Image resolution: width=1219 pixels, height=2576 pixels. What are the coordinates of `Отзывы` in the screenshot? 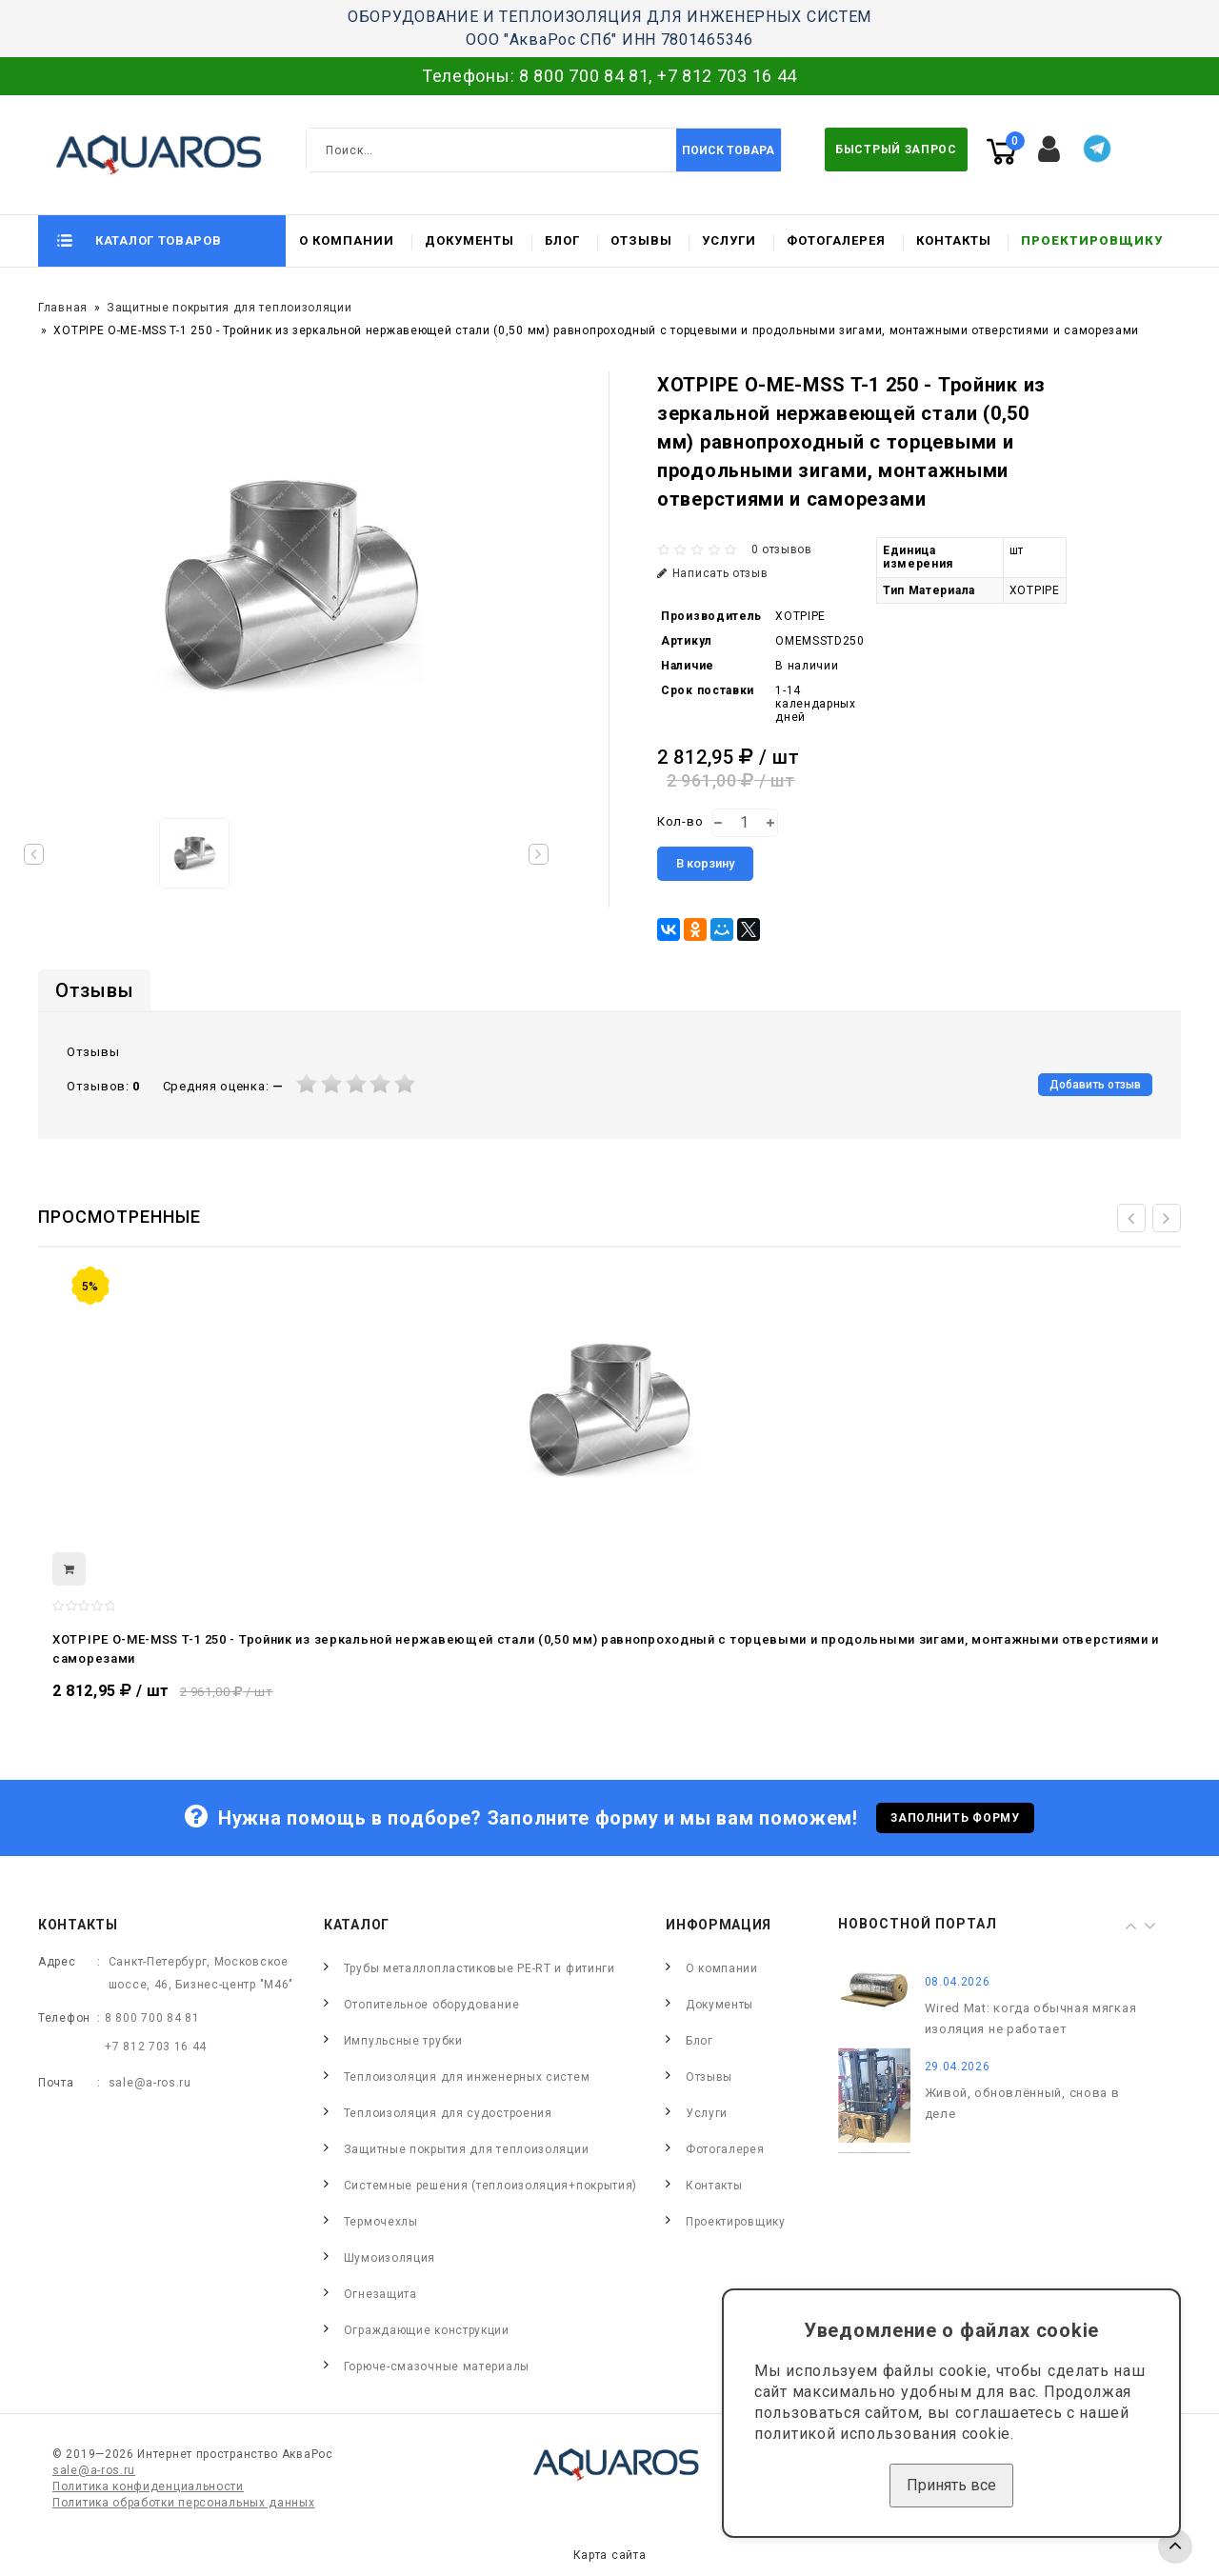 It's located at (641, 240).